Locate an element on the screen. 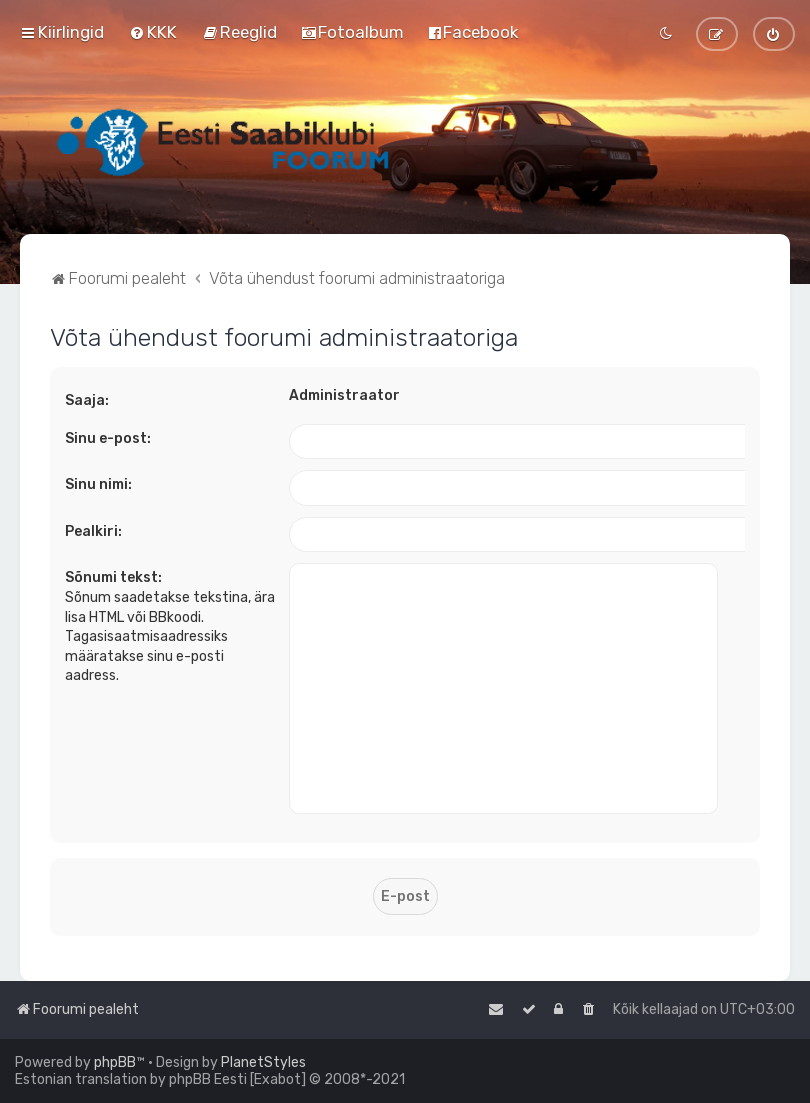 This screenshot has width=810, height=1103. [menuitem] is located at coordinates (153, 32).